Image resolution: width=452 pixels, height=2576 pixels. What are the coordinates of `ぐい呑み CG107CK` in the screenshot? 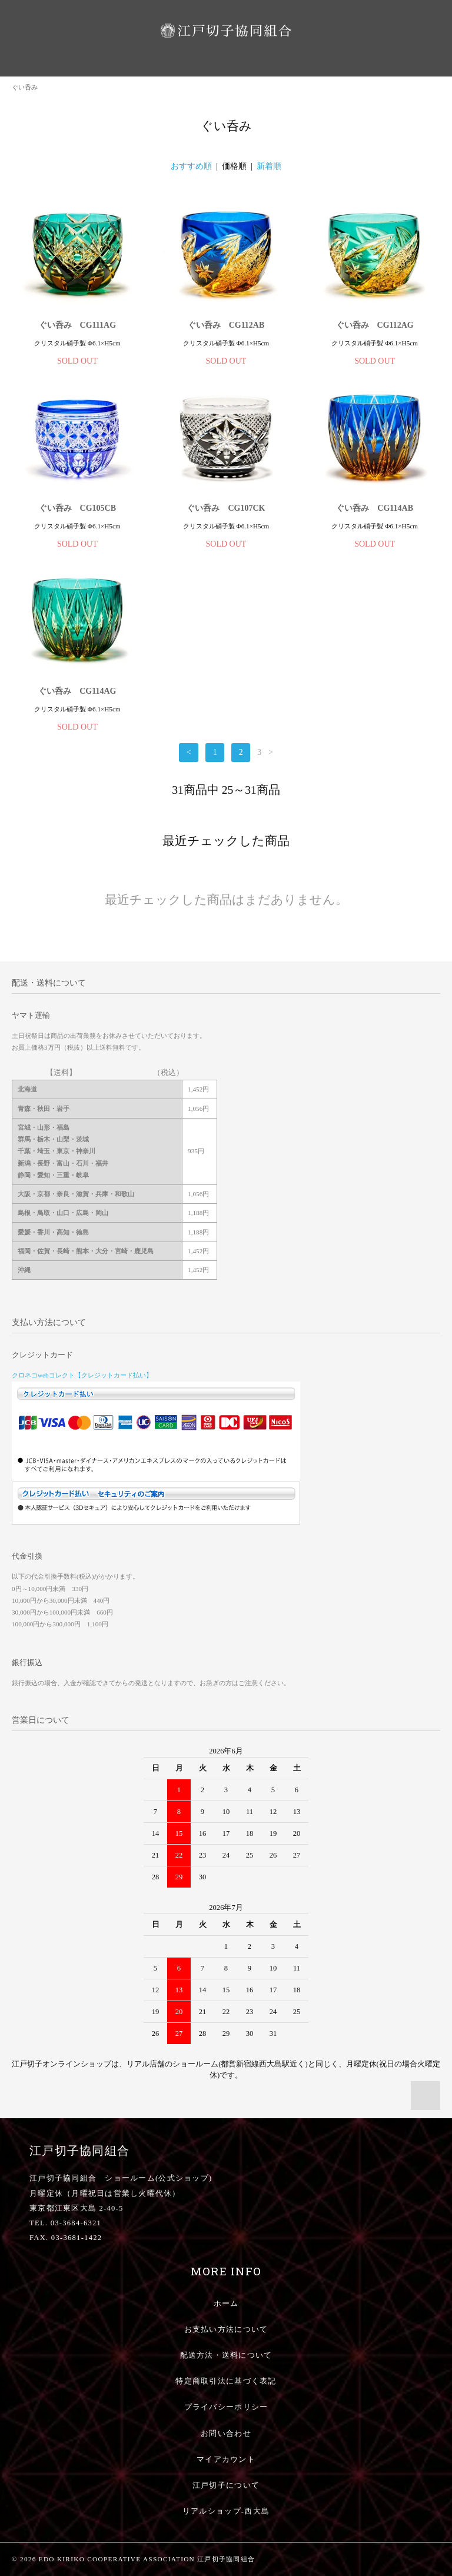 It's located at (226, 508).